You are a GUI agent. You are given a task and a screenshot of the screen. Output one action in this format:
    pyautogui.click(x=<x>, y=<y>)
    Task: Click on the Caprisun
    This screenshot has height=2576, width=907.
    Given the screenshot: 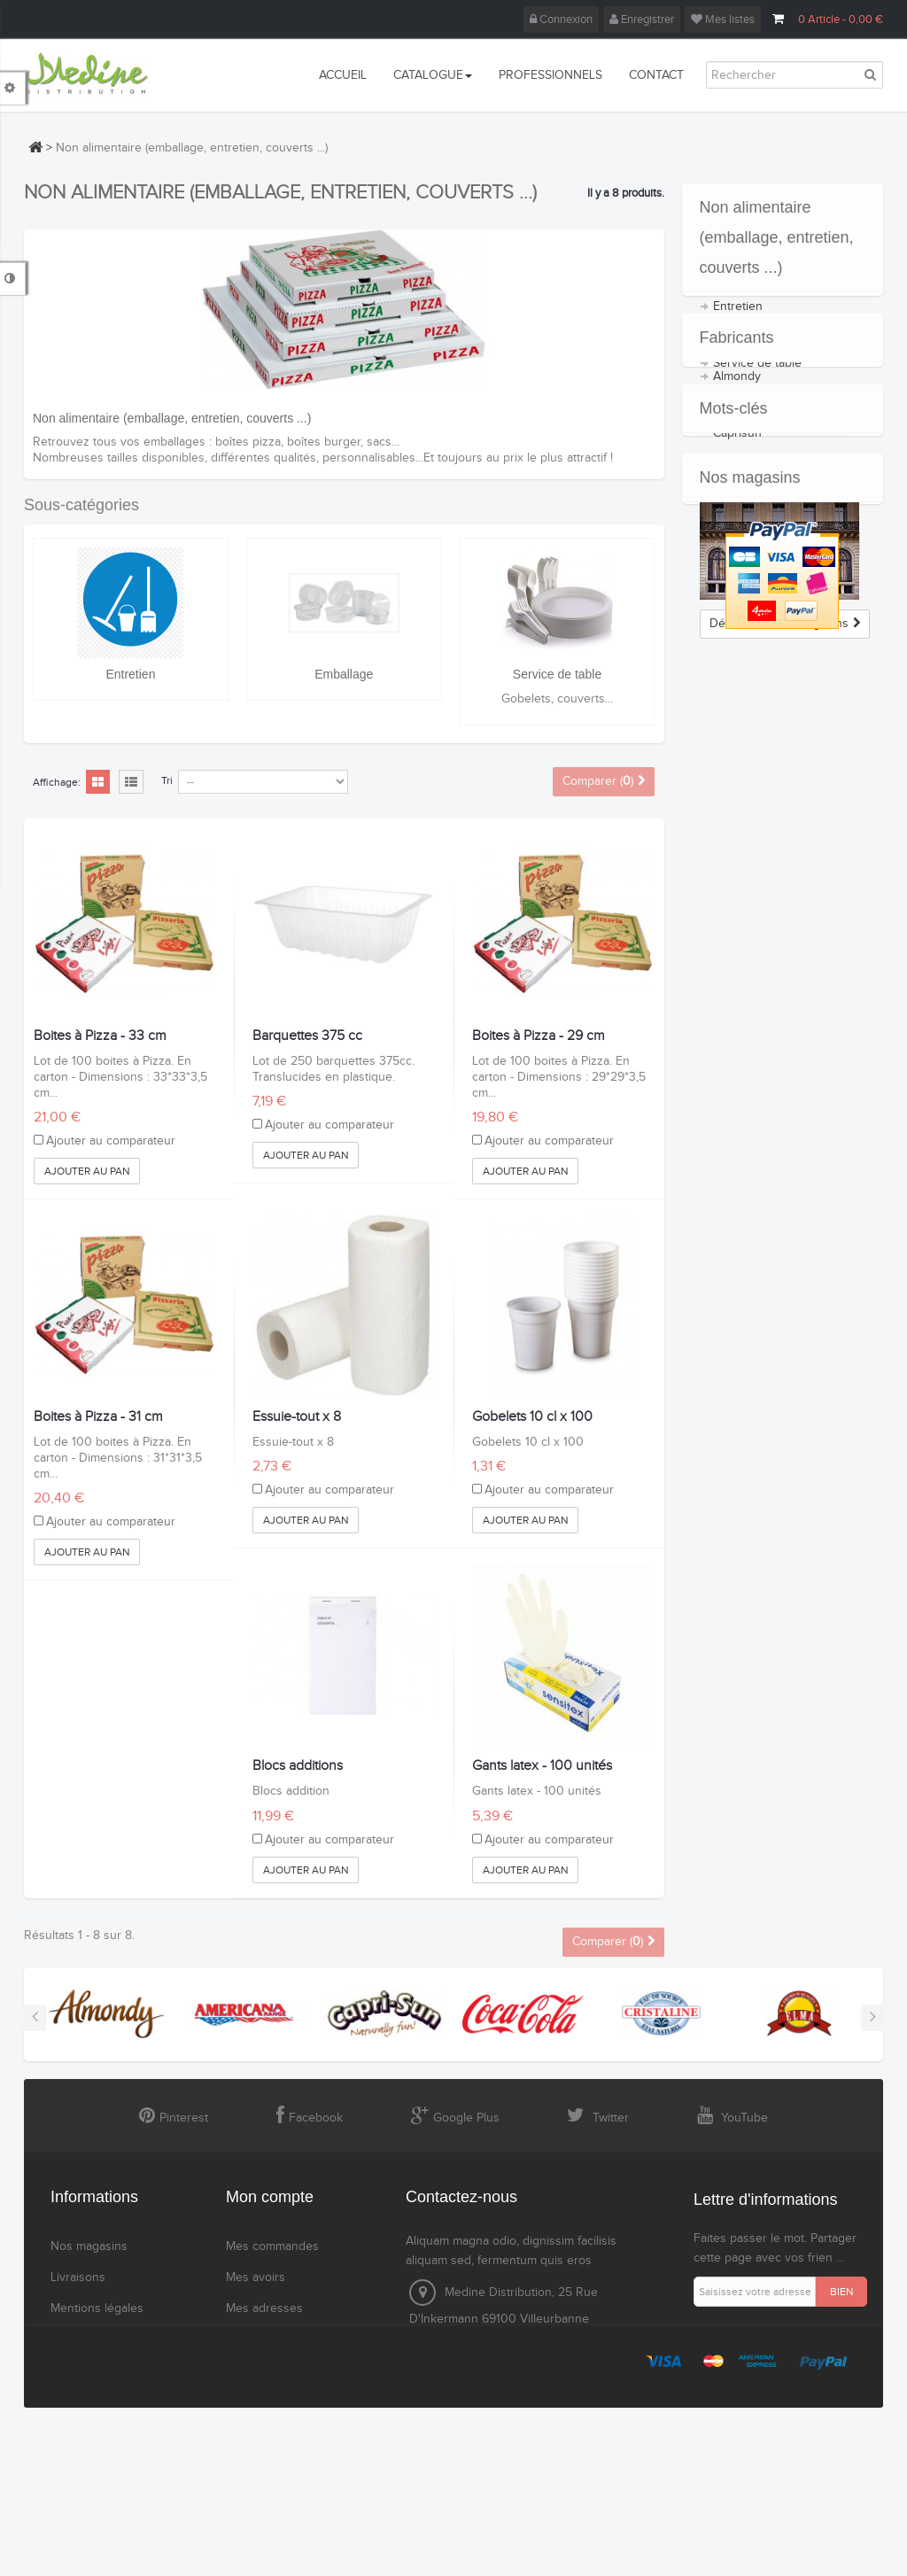 What is the action you would take?
    pyautogui.click(x=737, y=564)
    